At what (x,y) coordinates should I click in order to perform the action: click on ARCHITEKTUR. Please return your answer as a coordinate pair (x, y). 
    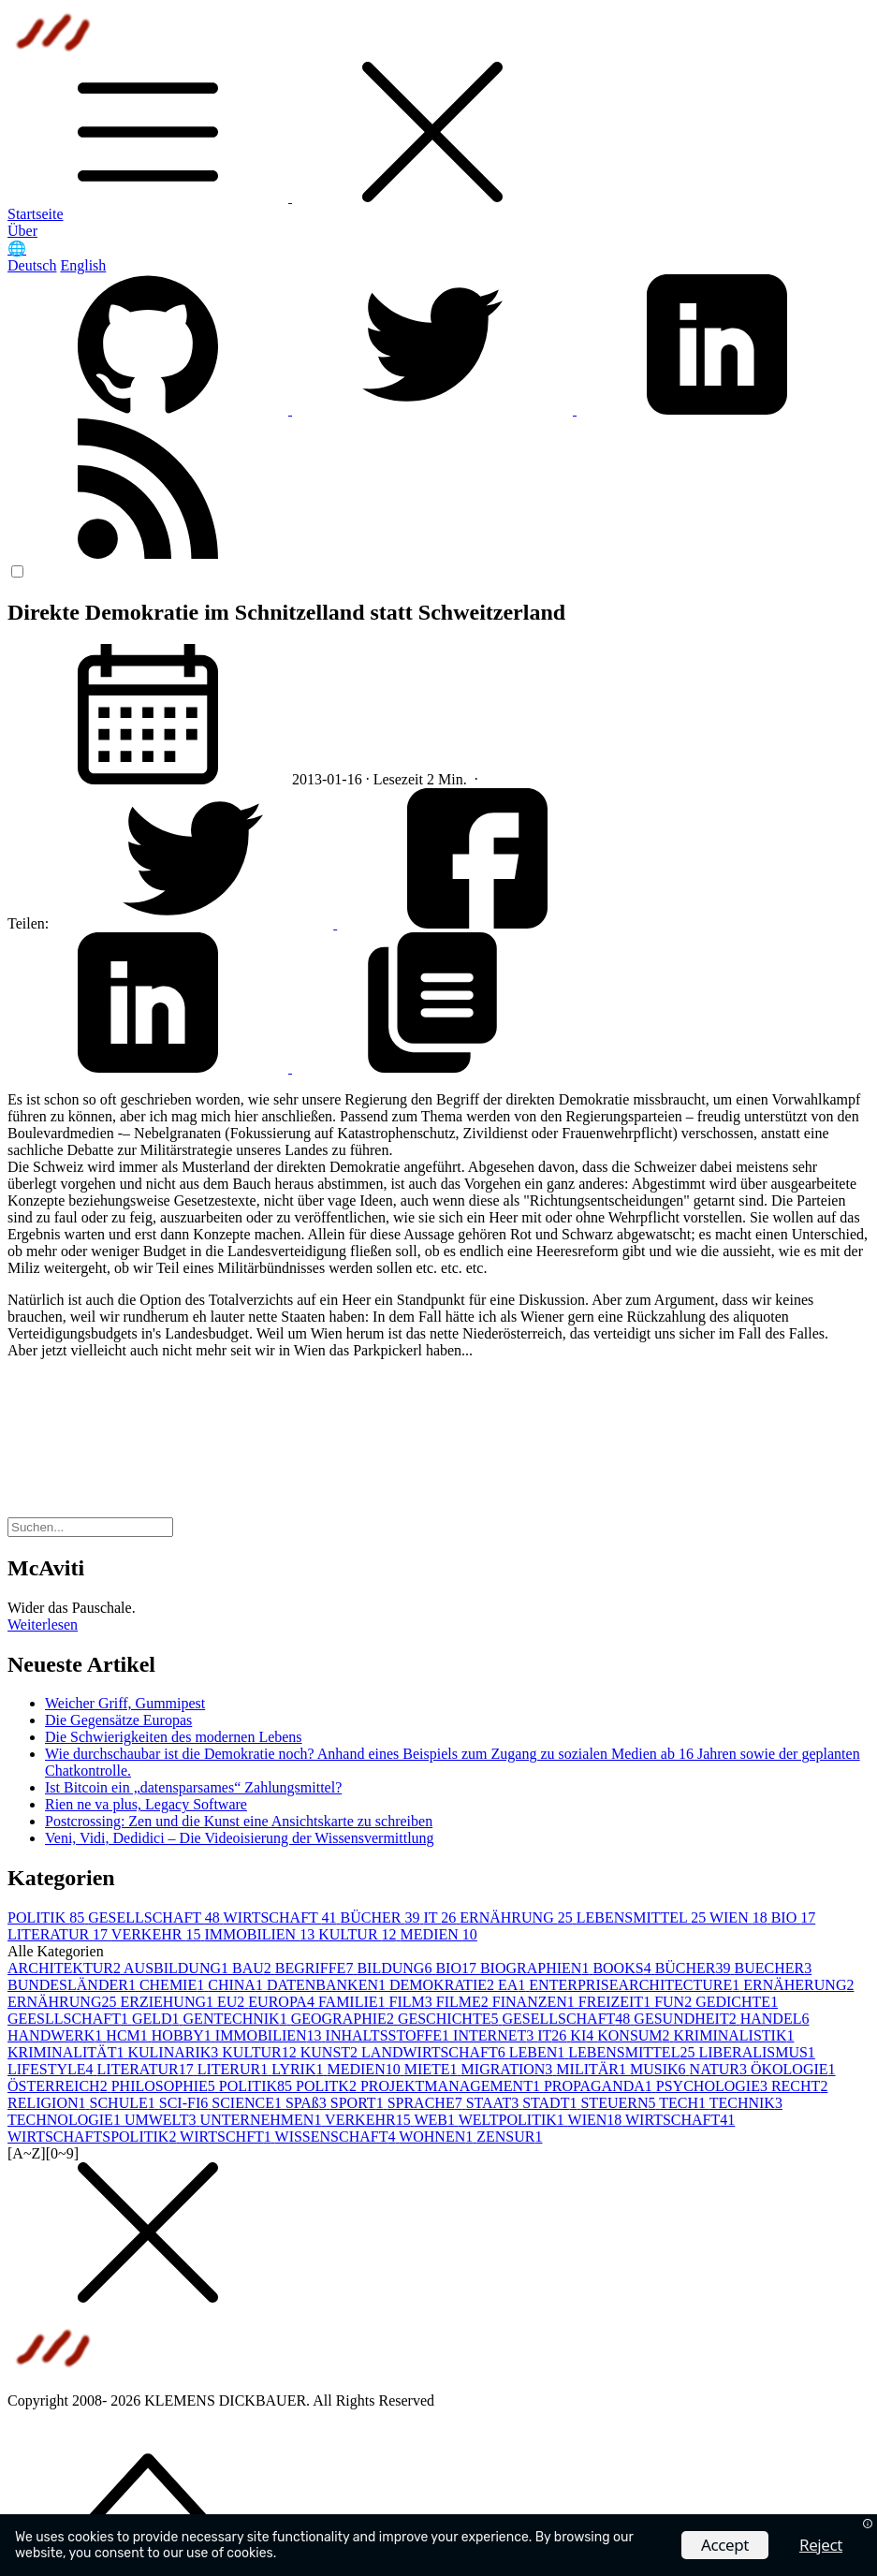
    Looking at the image, I should click on (65, 1968).